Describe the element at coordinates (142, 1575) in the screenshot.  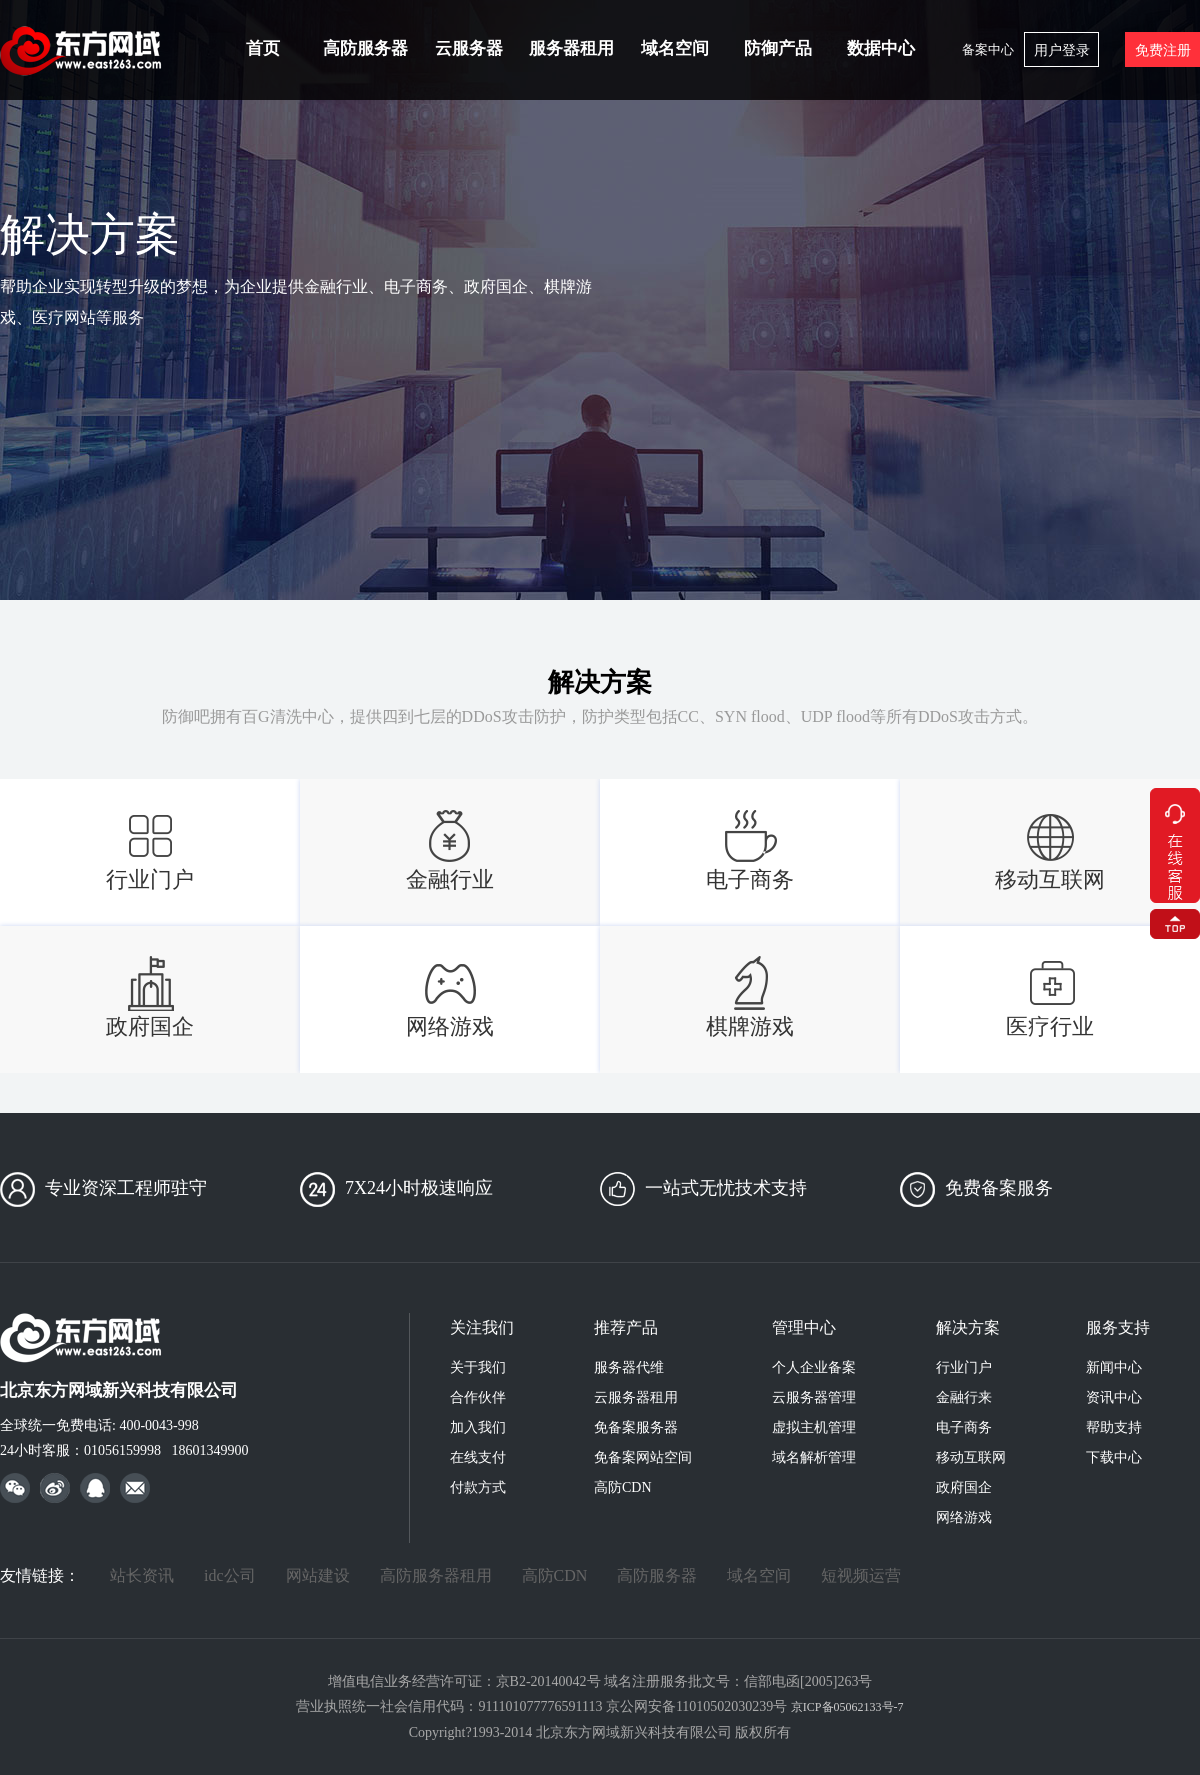
I see `站长资讯` at that location.